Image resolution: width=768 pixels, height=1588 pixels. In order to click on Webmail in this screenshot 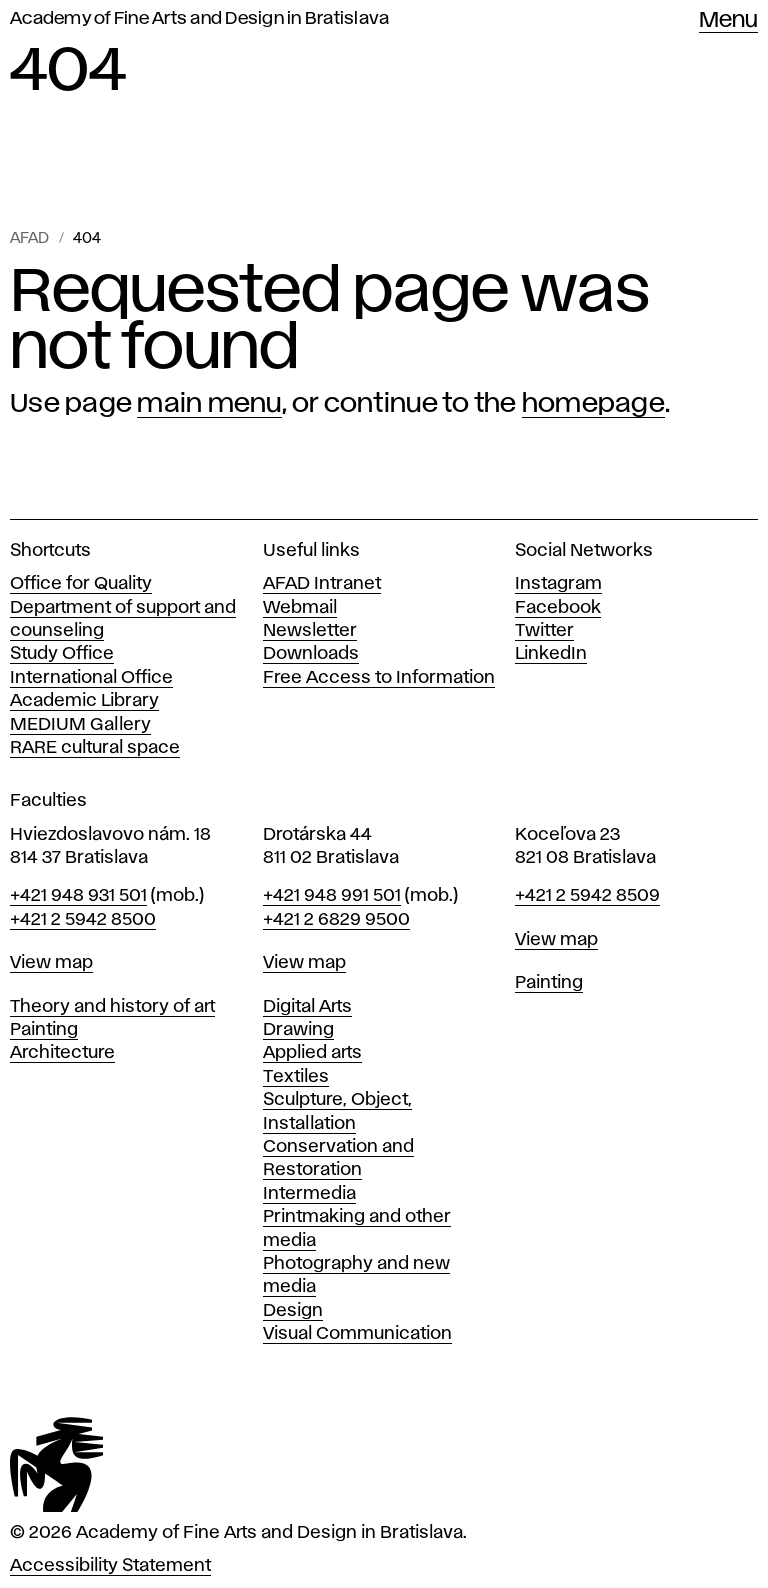, I will do `click(300, 608)`.